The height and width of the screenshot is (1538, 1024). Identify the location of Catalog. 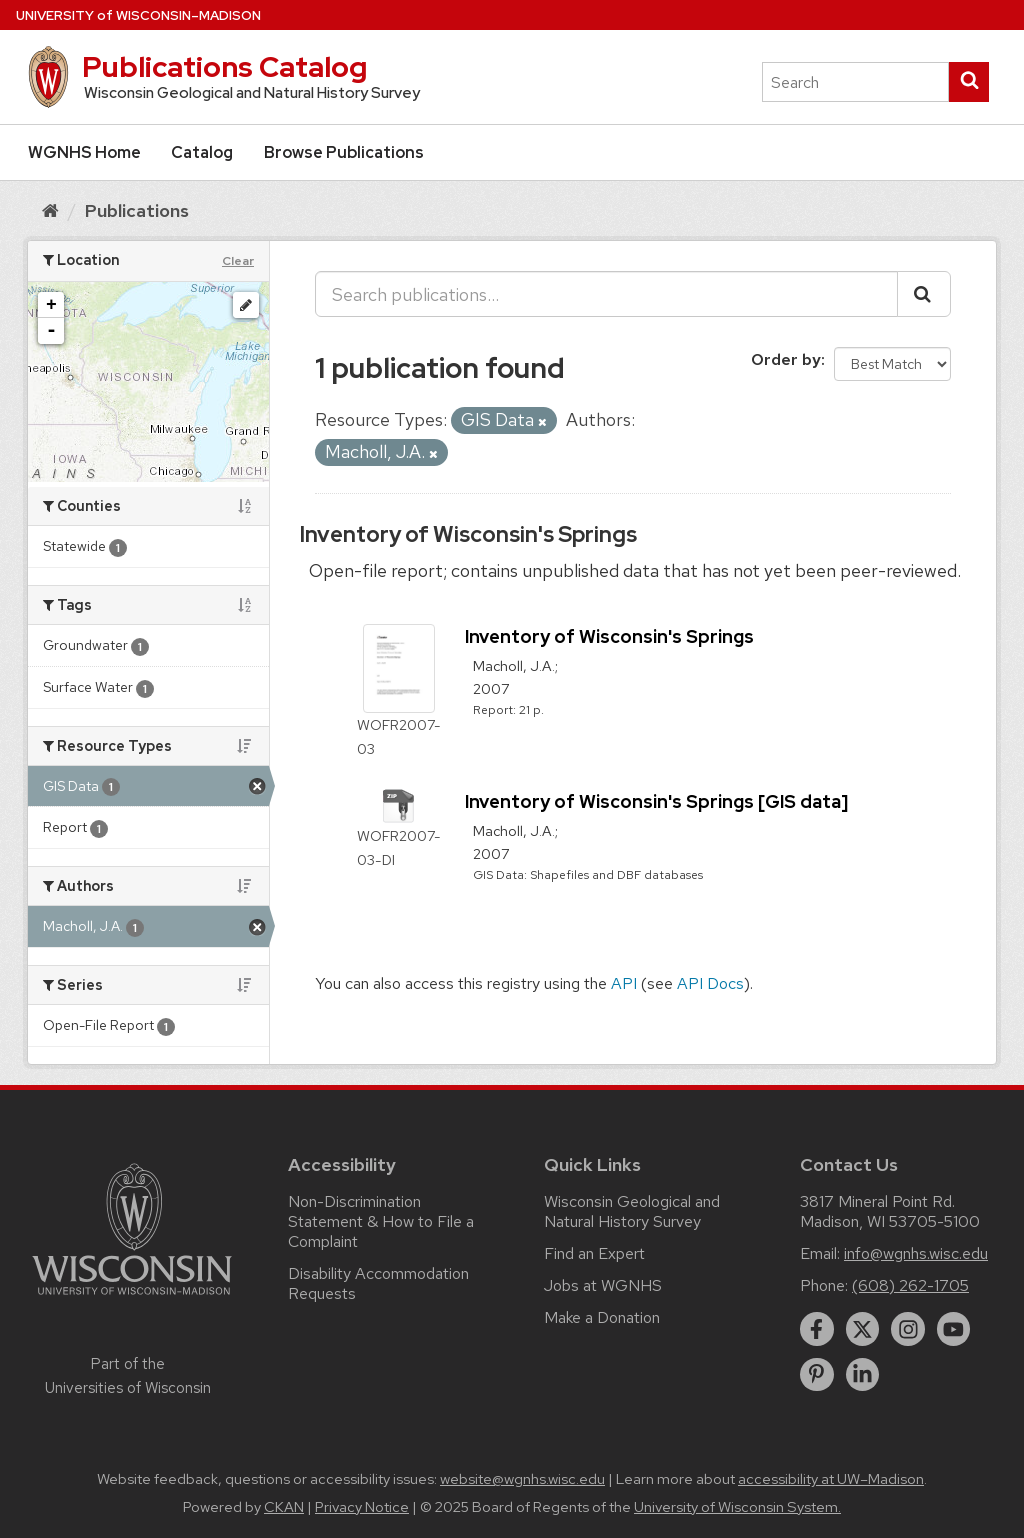
(202, 152).